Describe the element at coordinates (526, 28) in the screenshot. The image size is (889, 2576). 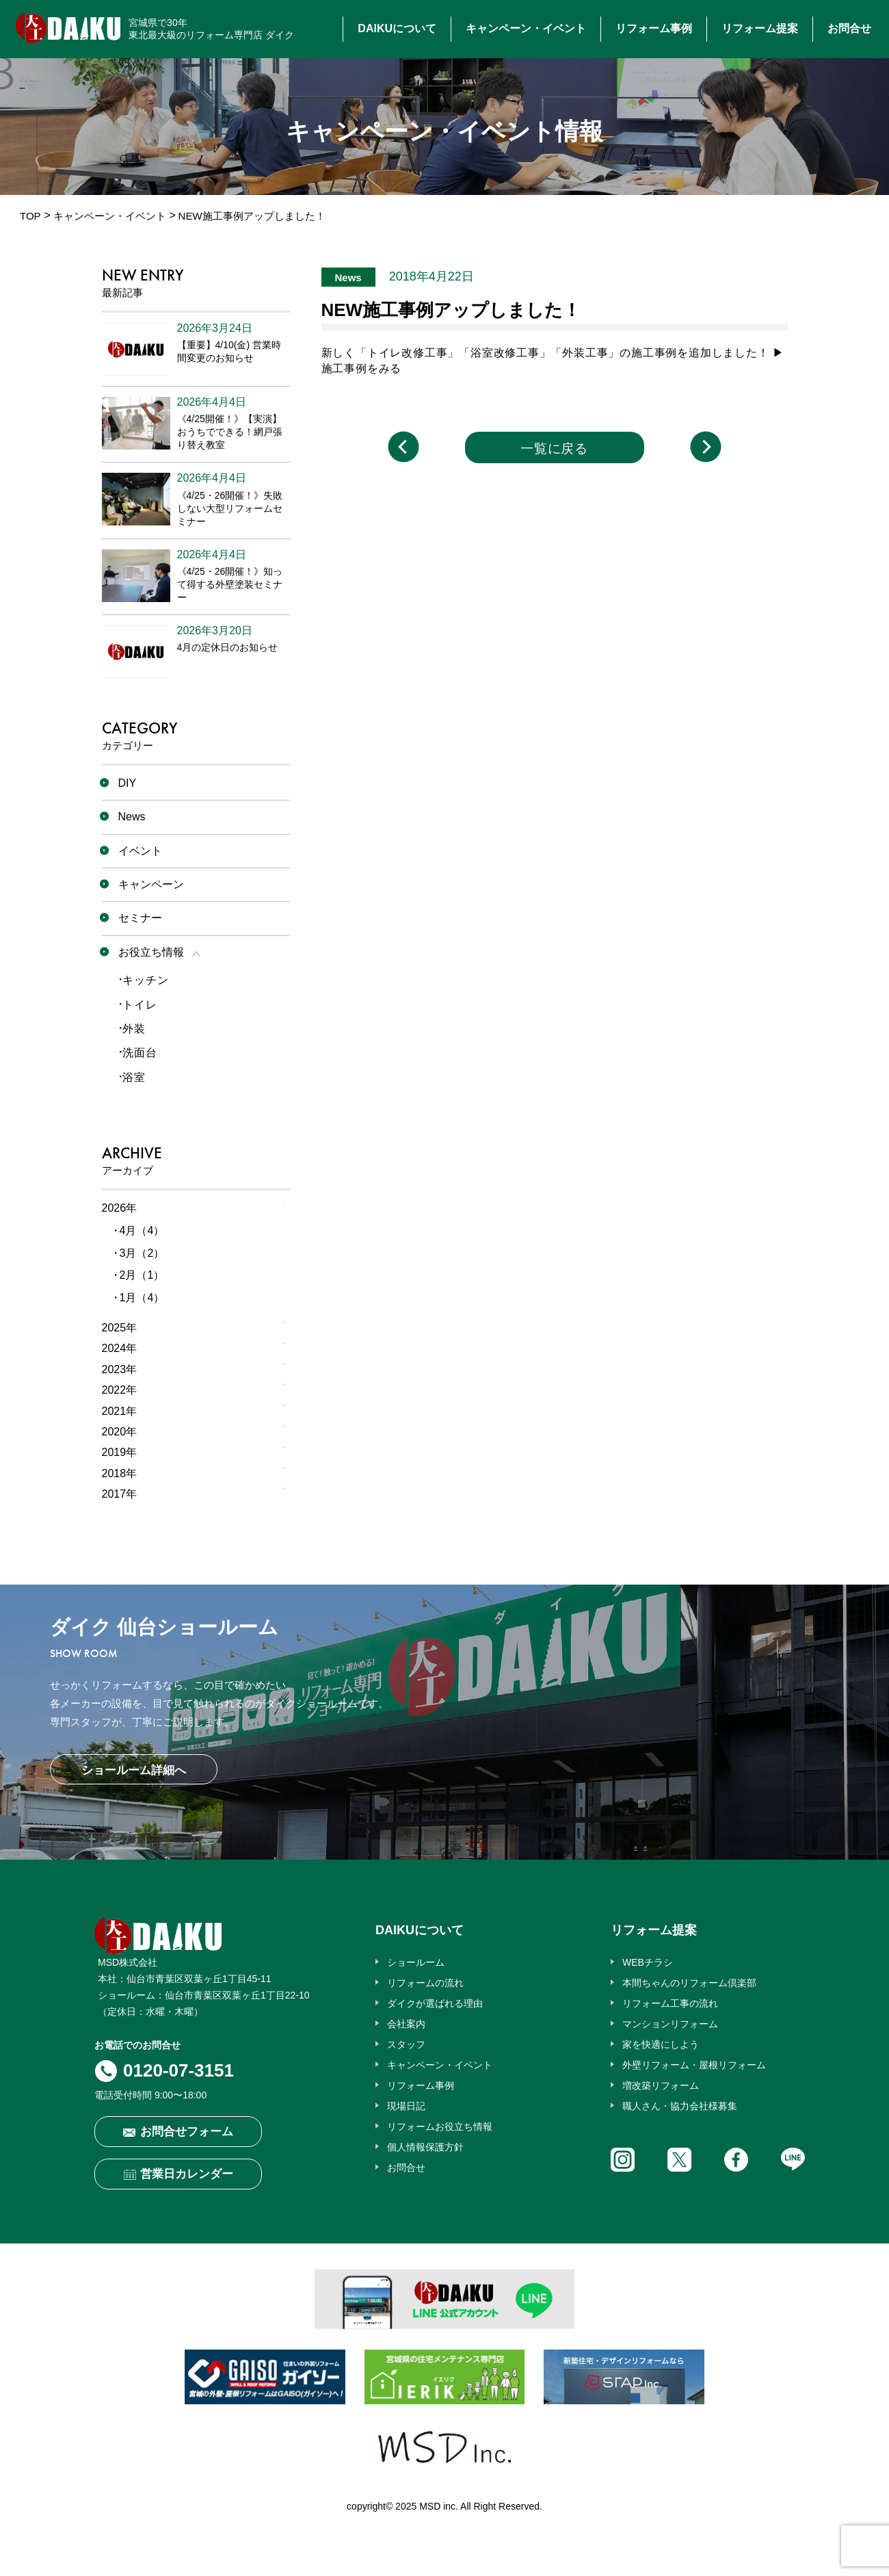
I see `キャンペーン・イベント` at that location.